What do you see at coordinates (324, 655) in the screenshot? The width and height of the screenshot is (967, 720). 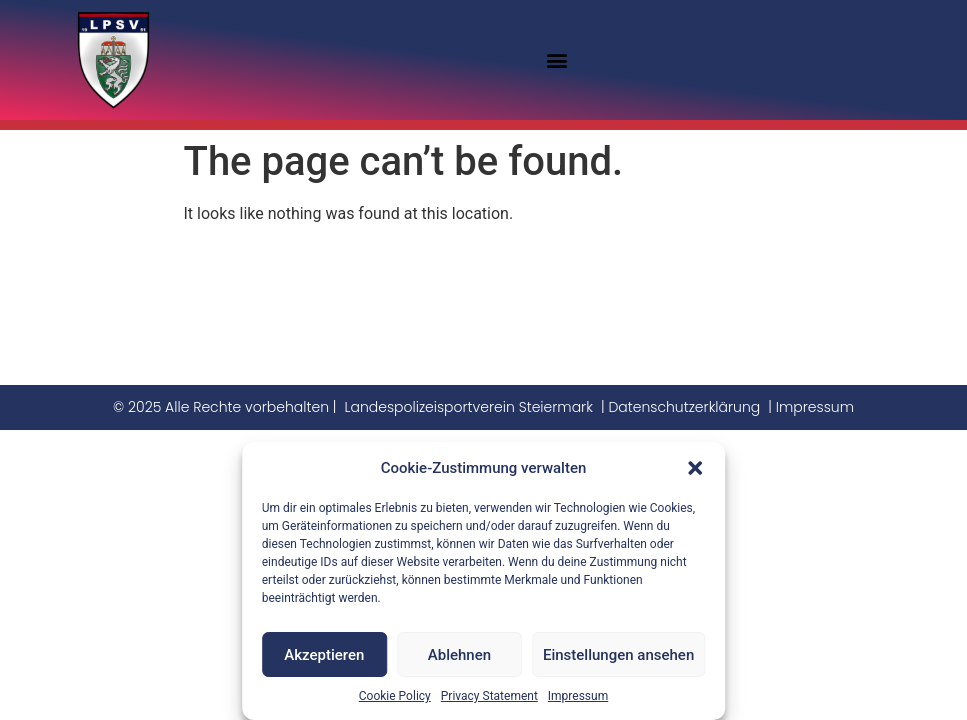 I see `Akzeptieren` at bounding box center [324, 655].